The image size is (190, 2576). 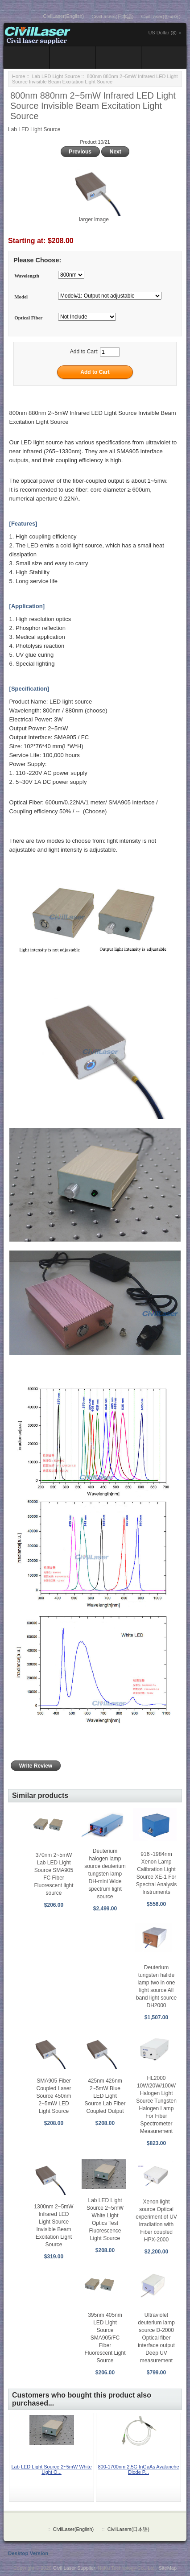 What do you see at coordinates (51, 2469) in the screenshot?
I see `Lab LED Light Source 2~5mW White Light O...` at bounding box center [51, 2469].